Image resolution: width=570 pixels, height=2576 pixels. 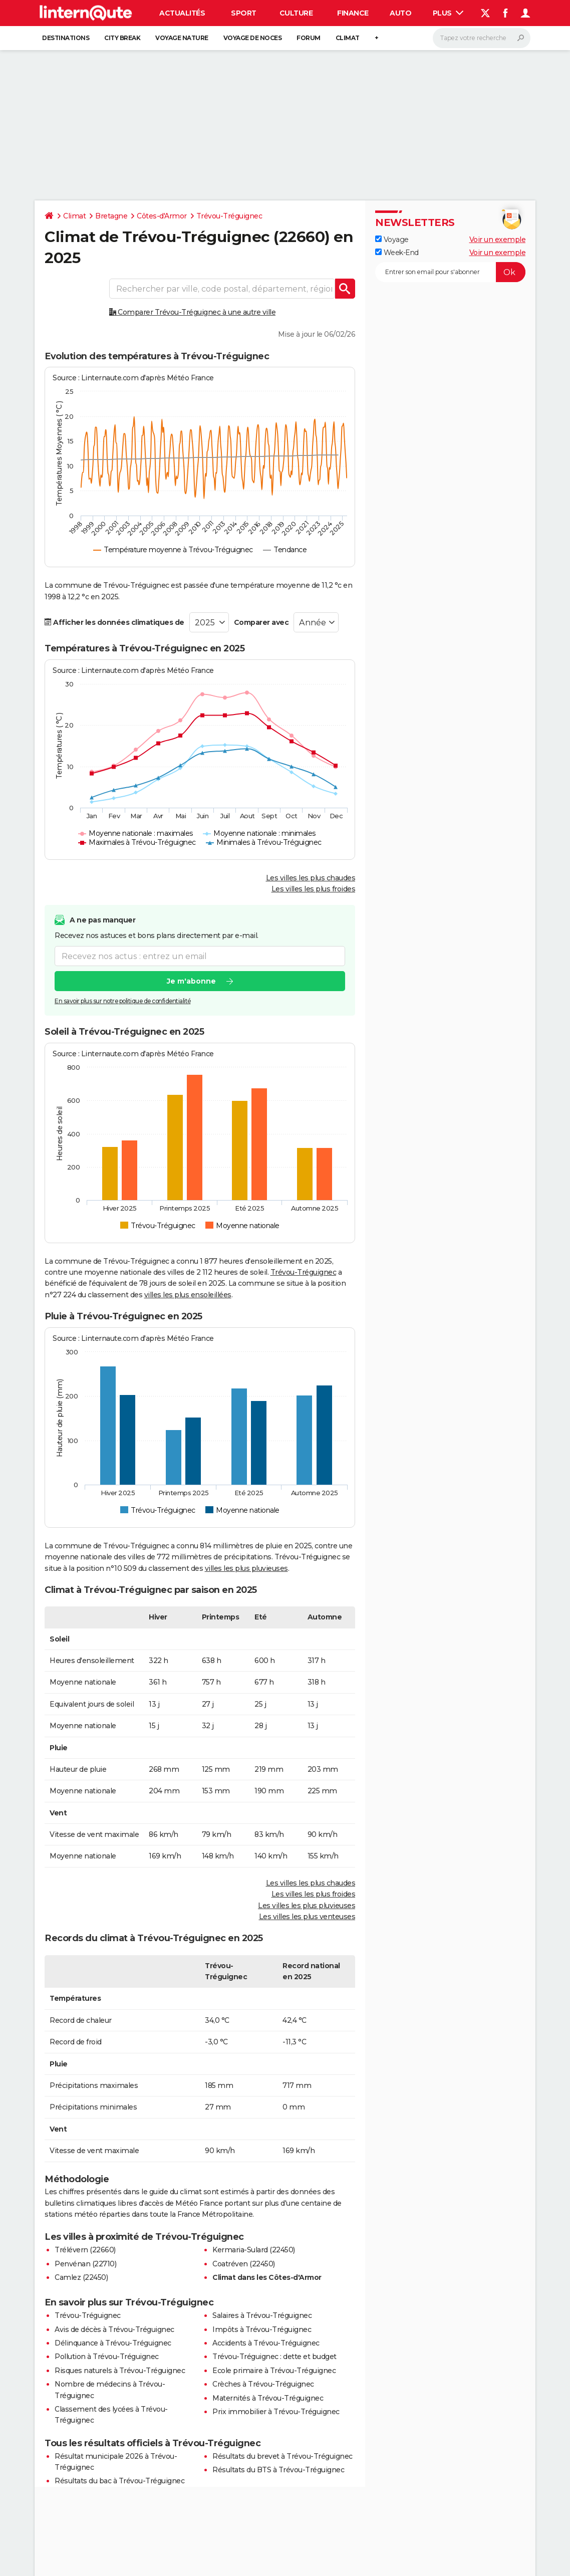 I want to click on Résultats du brevet à Trévou-Tréguignec, so click(x=282, y=2456).